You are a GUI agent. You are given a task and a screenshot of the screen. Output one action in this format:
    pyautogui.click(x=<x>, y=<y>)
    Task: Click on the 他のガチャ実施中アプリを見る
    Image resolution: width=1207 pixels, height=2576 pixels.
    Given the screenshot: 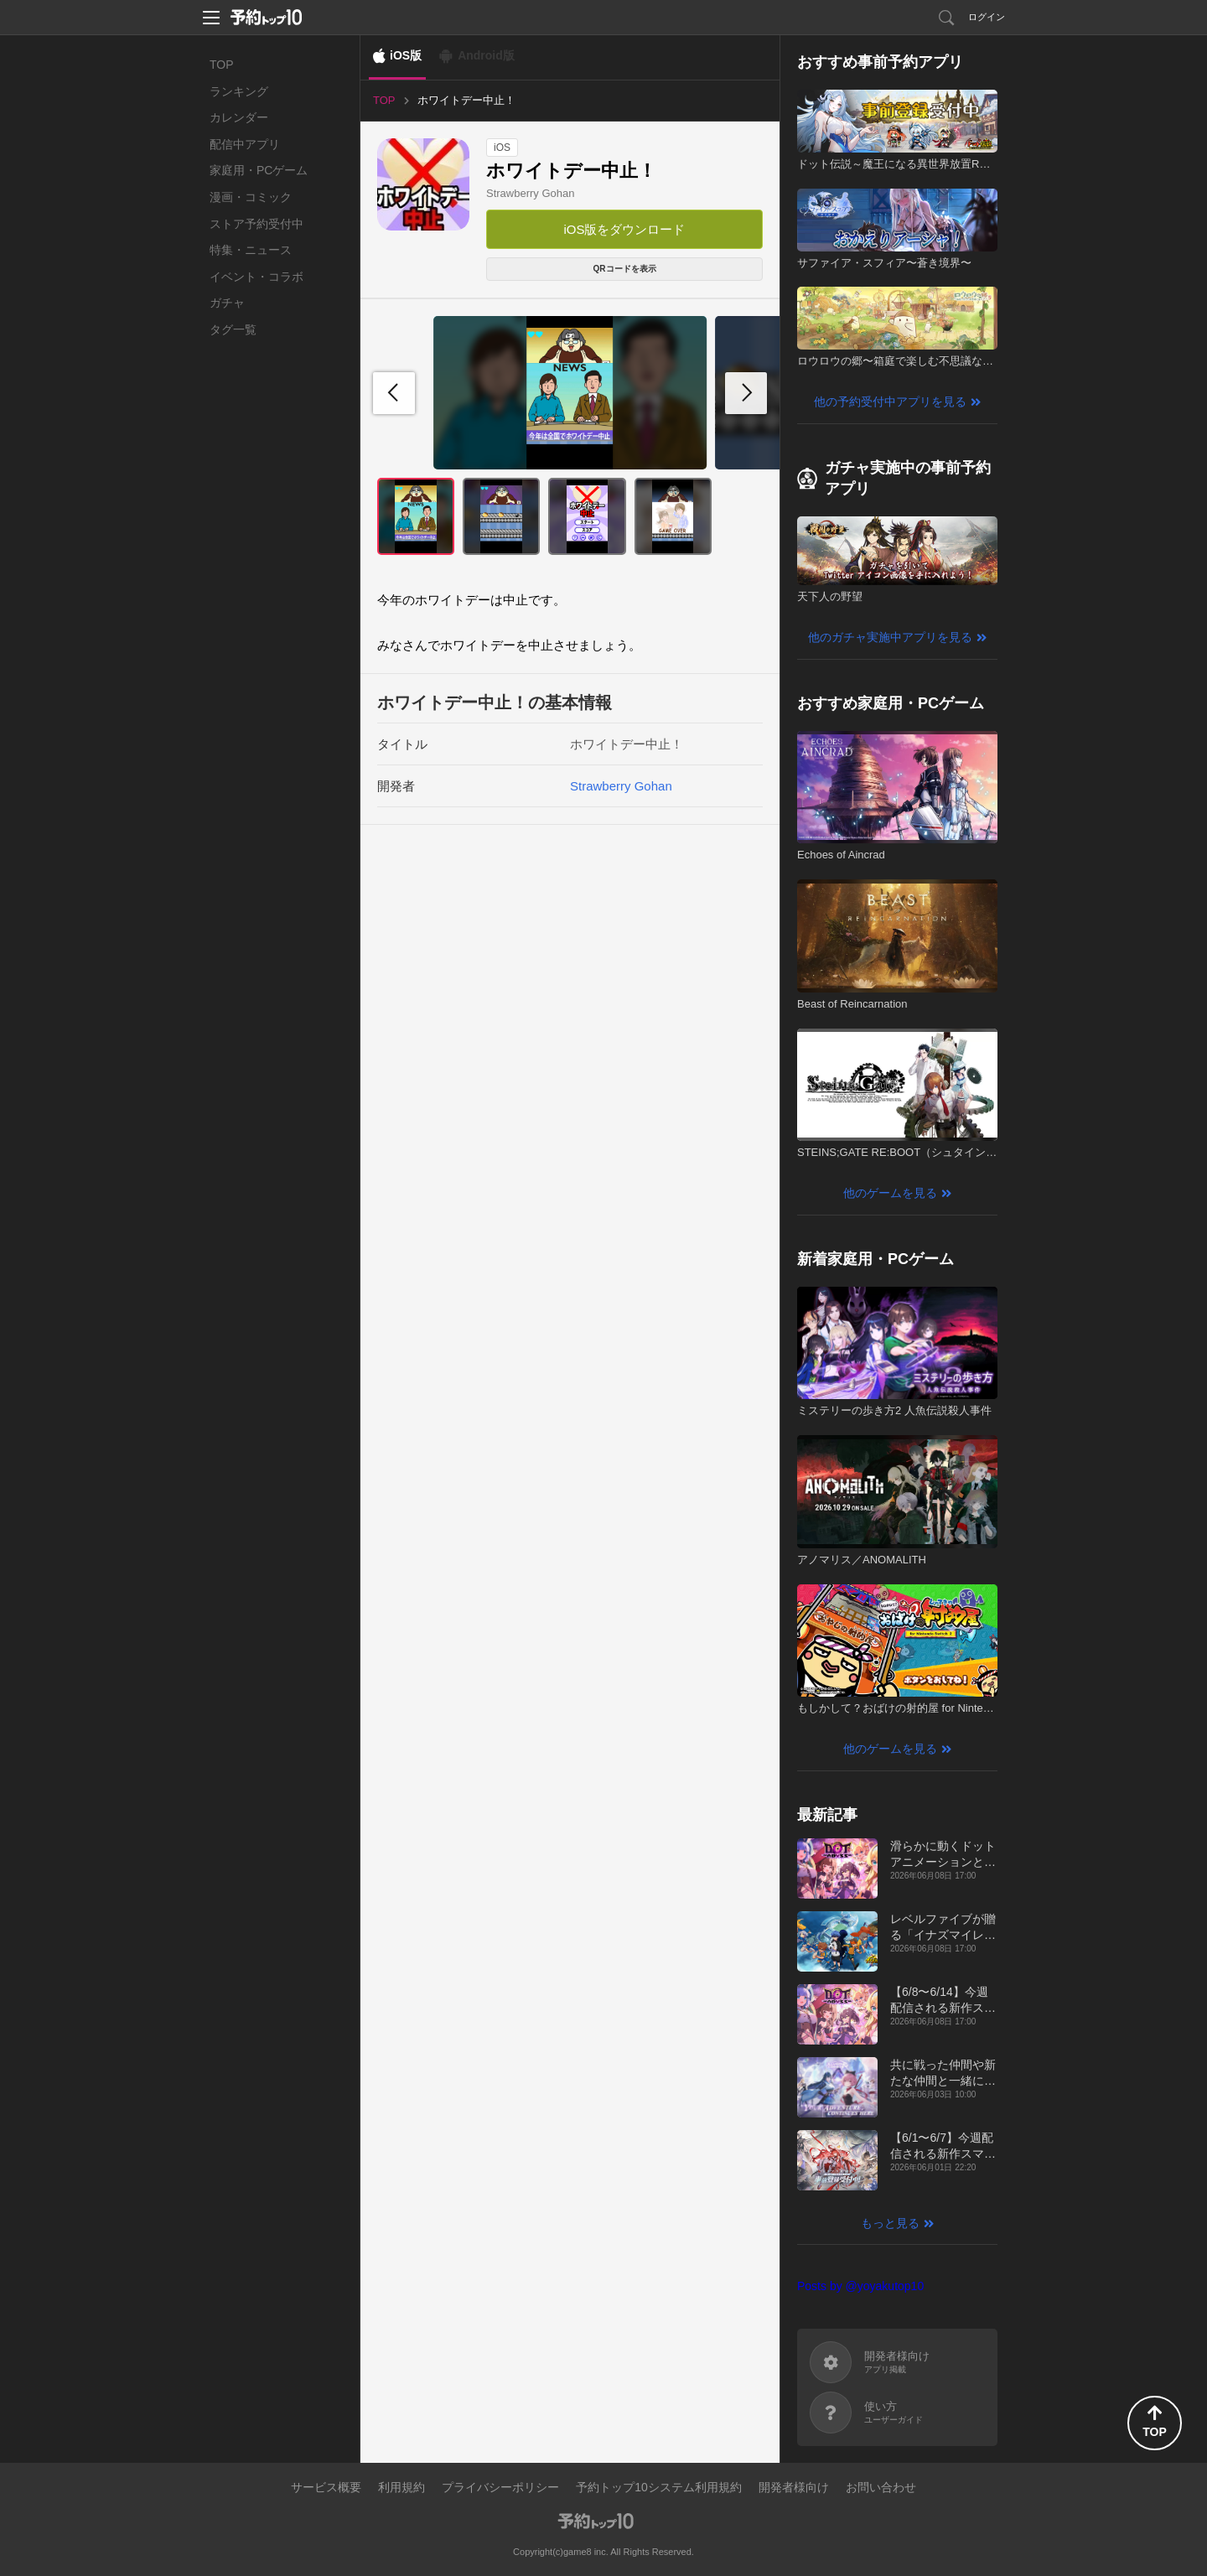 What is the action you would take?
    pyautogui.click(x=890, y=637)
    